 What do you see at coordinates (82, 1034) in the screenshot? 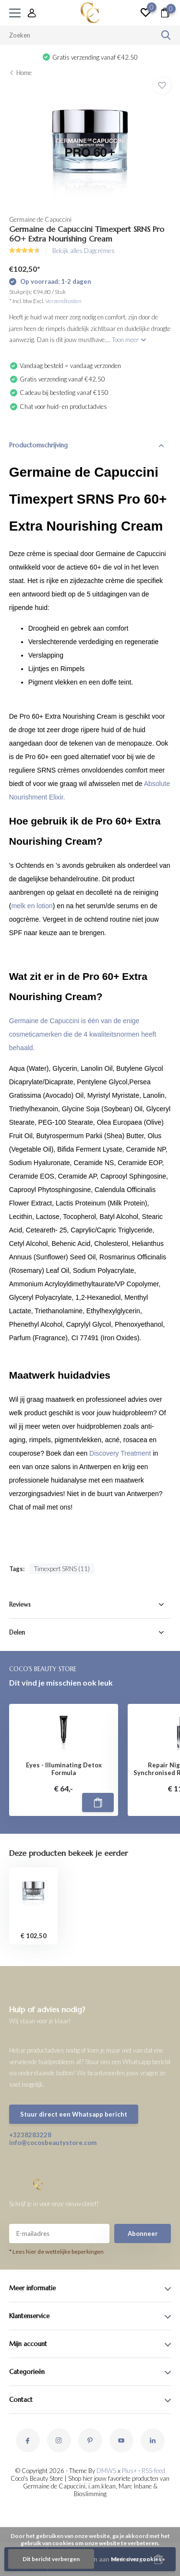
I see `Germaine de Capuccini is één van de enige cosmeticamerken die de 4 kwaliteitsnormen heeft behaald.` at bounding box center [82, 1034].